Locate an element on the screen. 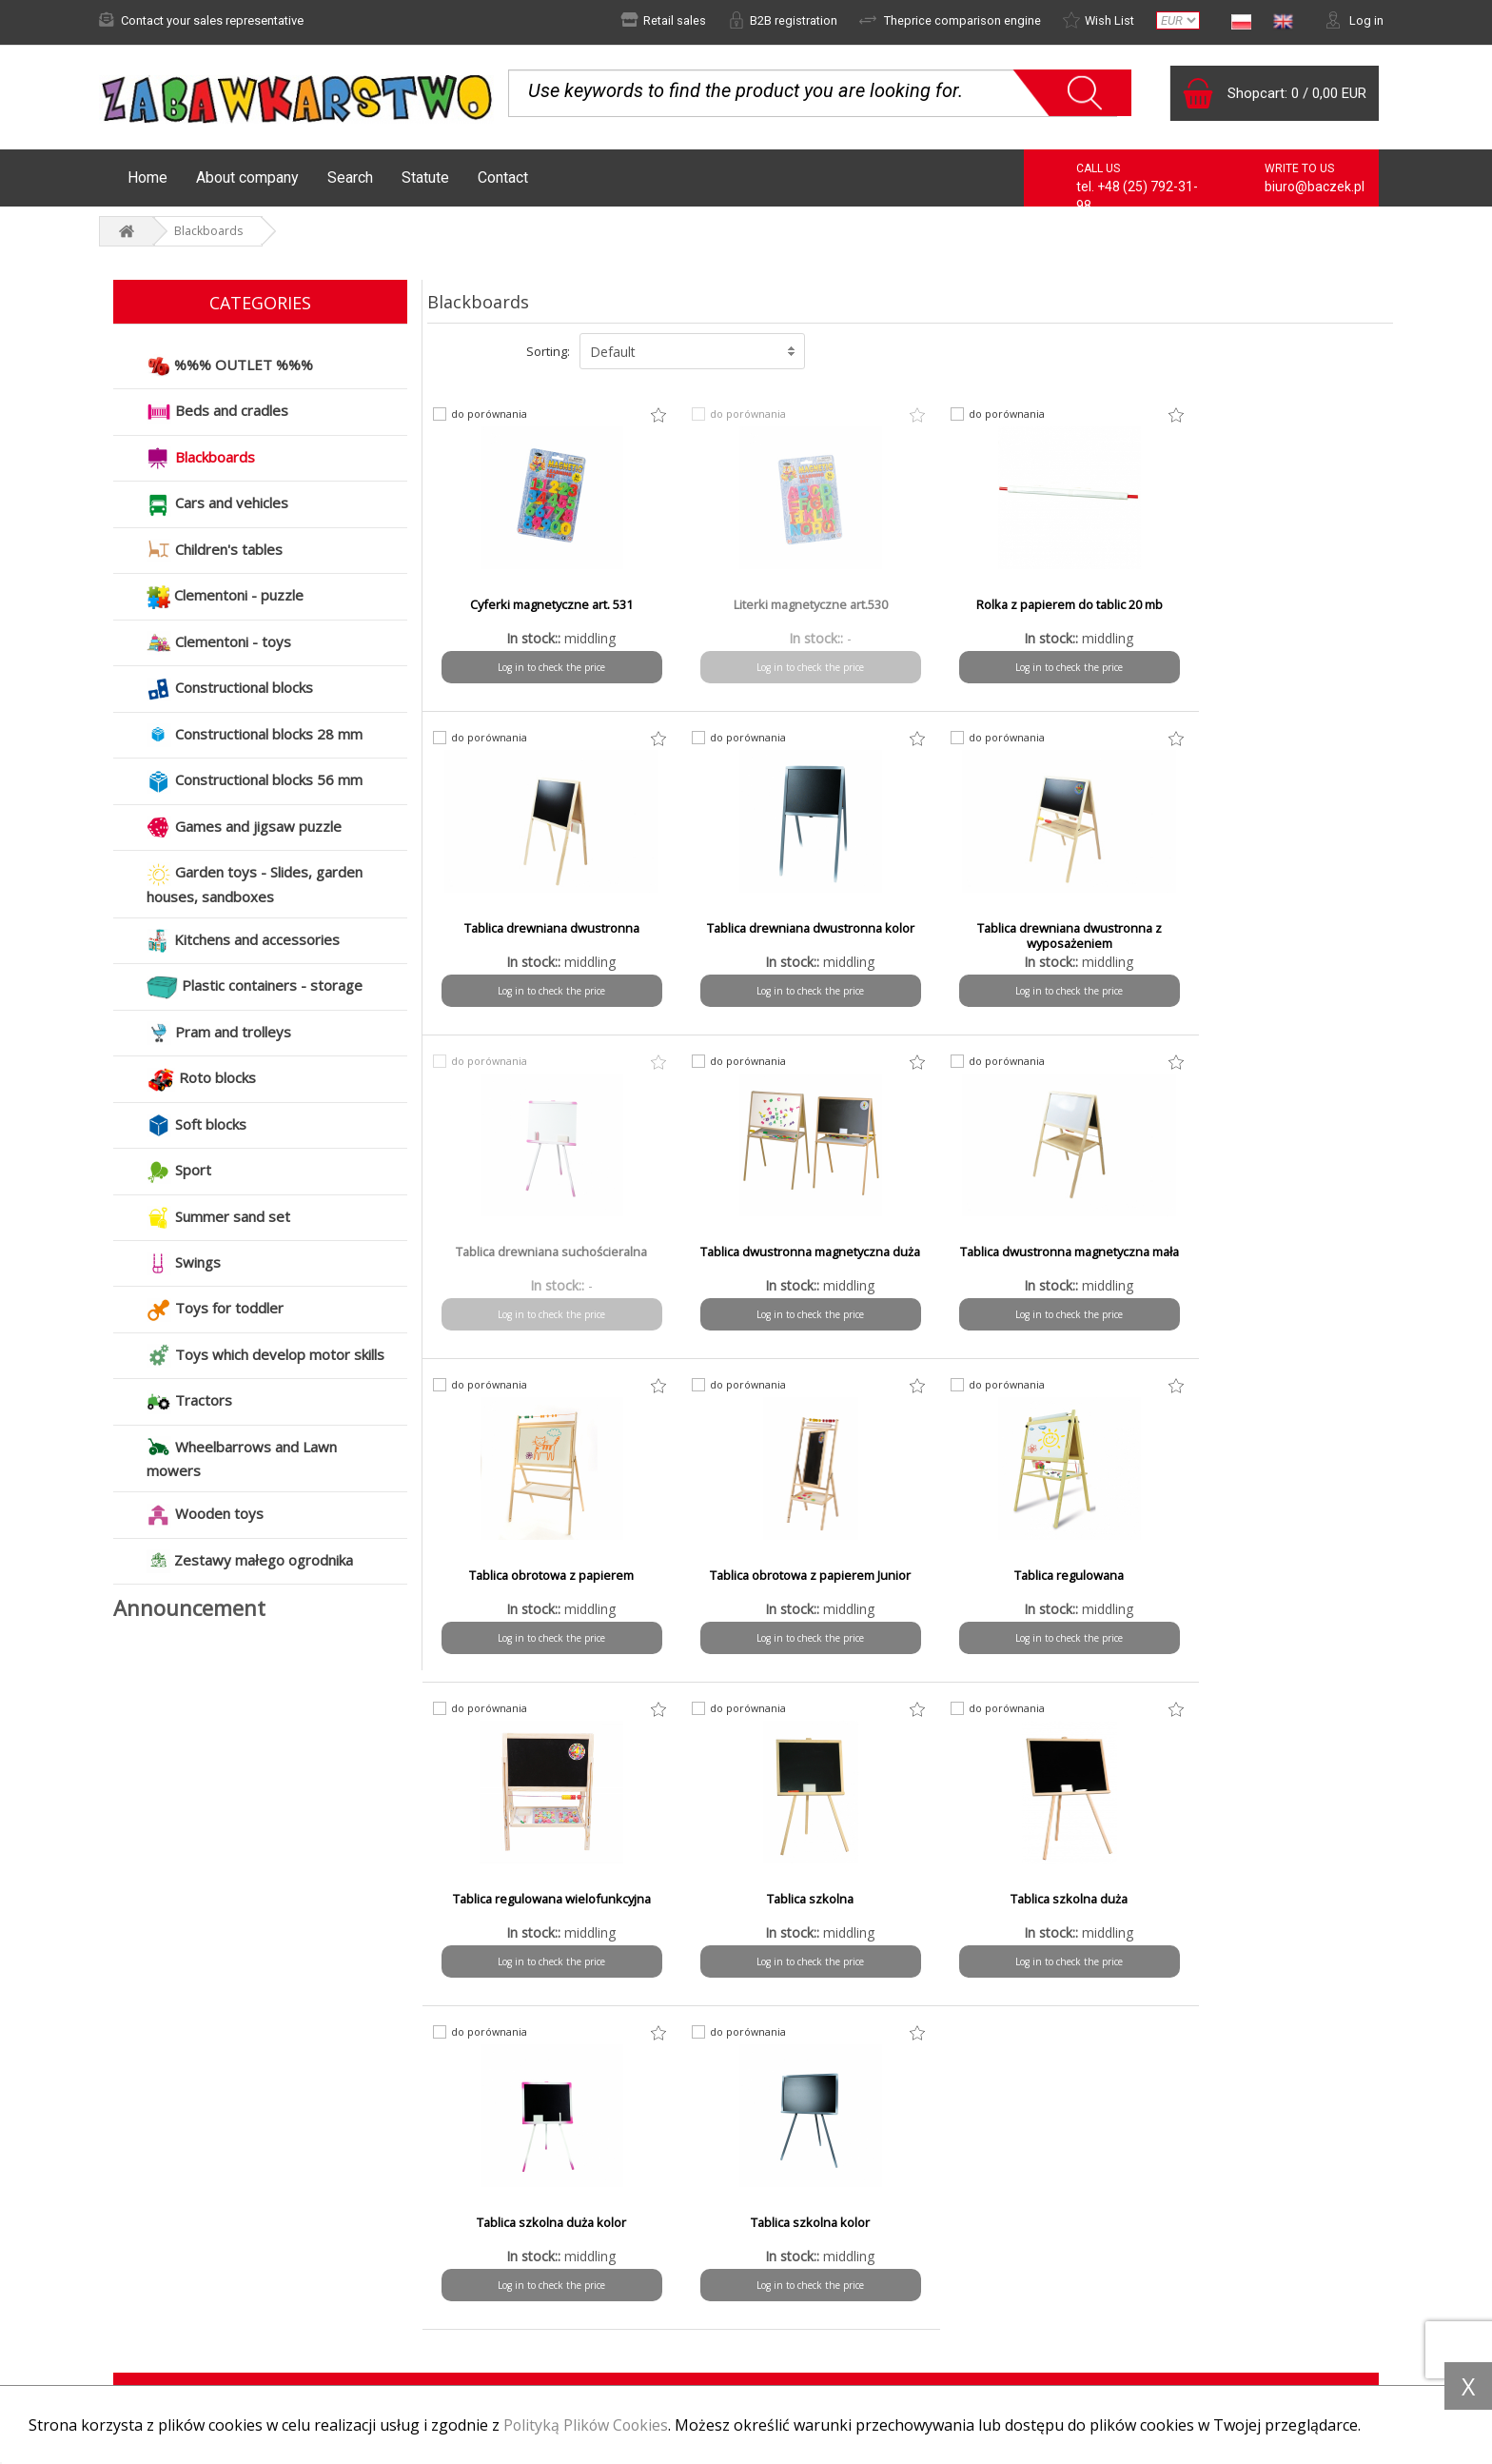 Image resolution: width=1492 pixels, height=2464 pixels. Tablica obrotowa z papierem is located at coordinates (788, 1253).